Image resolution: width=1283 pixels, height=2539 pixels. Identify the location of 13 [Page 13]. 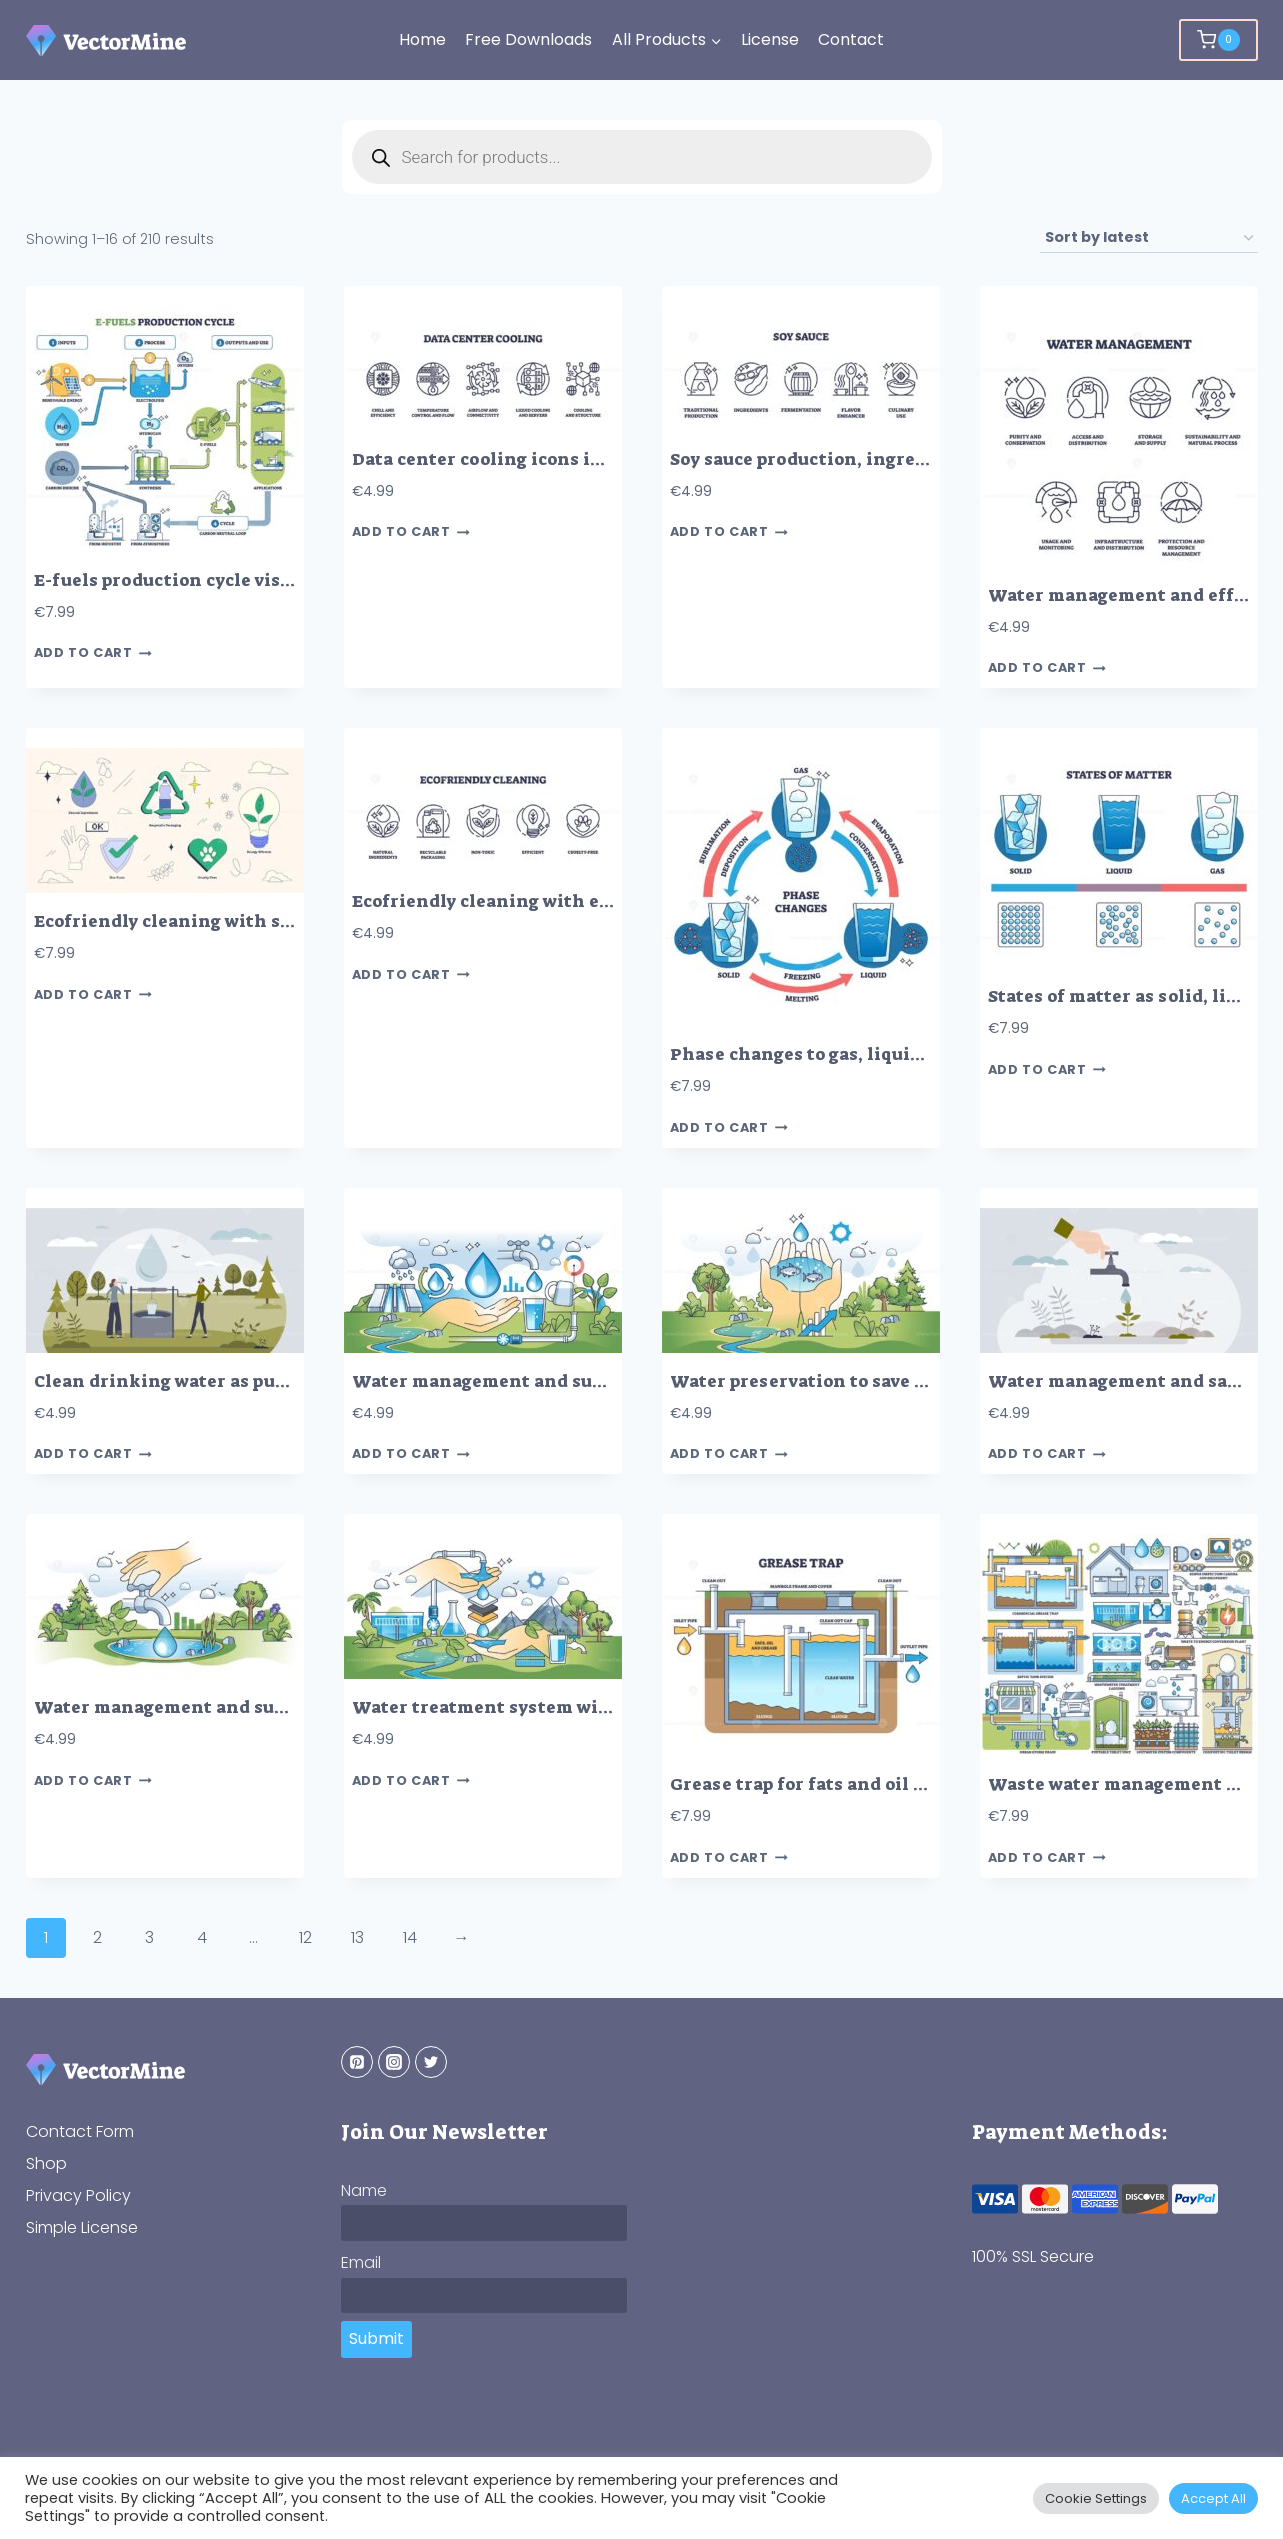
(357, 1937).